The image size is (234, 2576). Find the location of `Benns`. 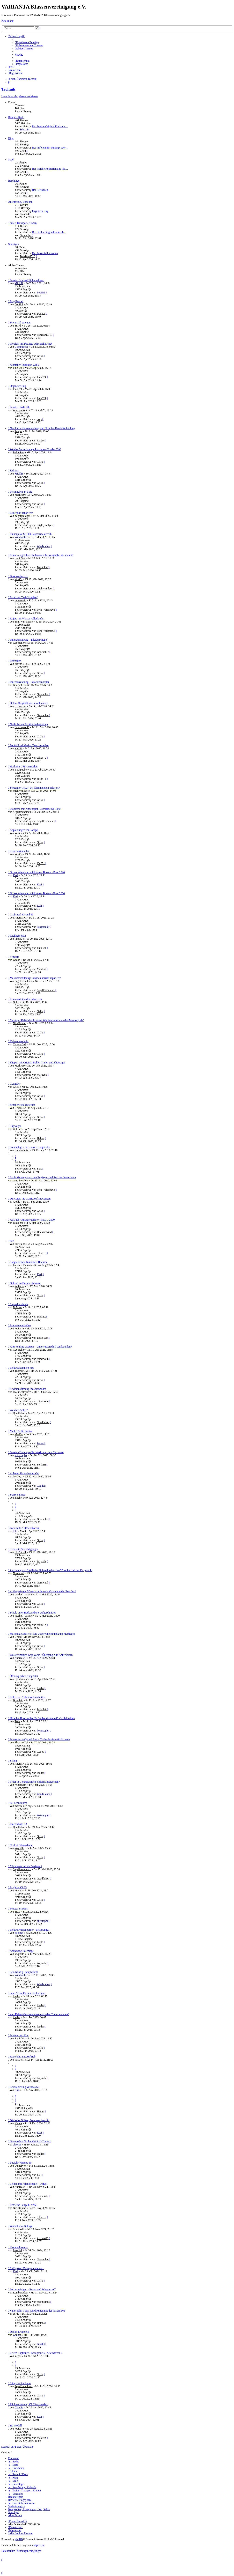

Benns is located at coordinates (40, 1443).